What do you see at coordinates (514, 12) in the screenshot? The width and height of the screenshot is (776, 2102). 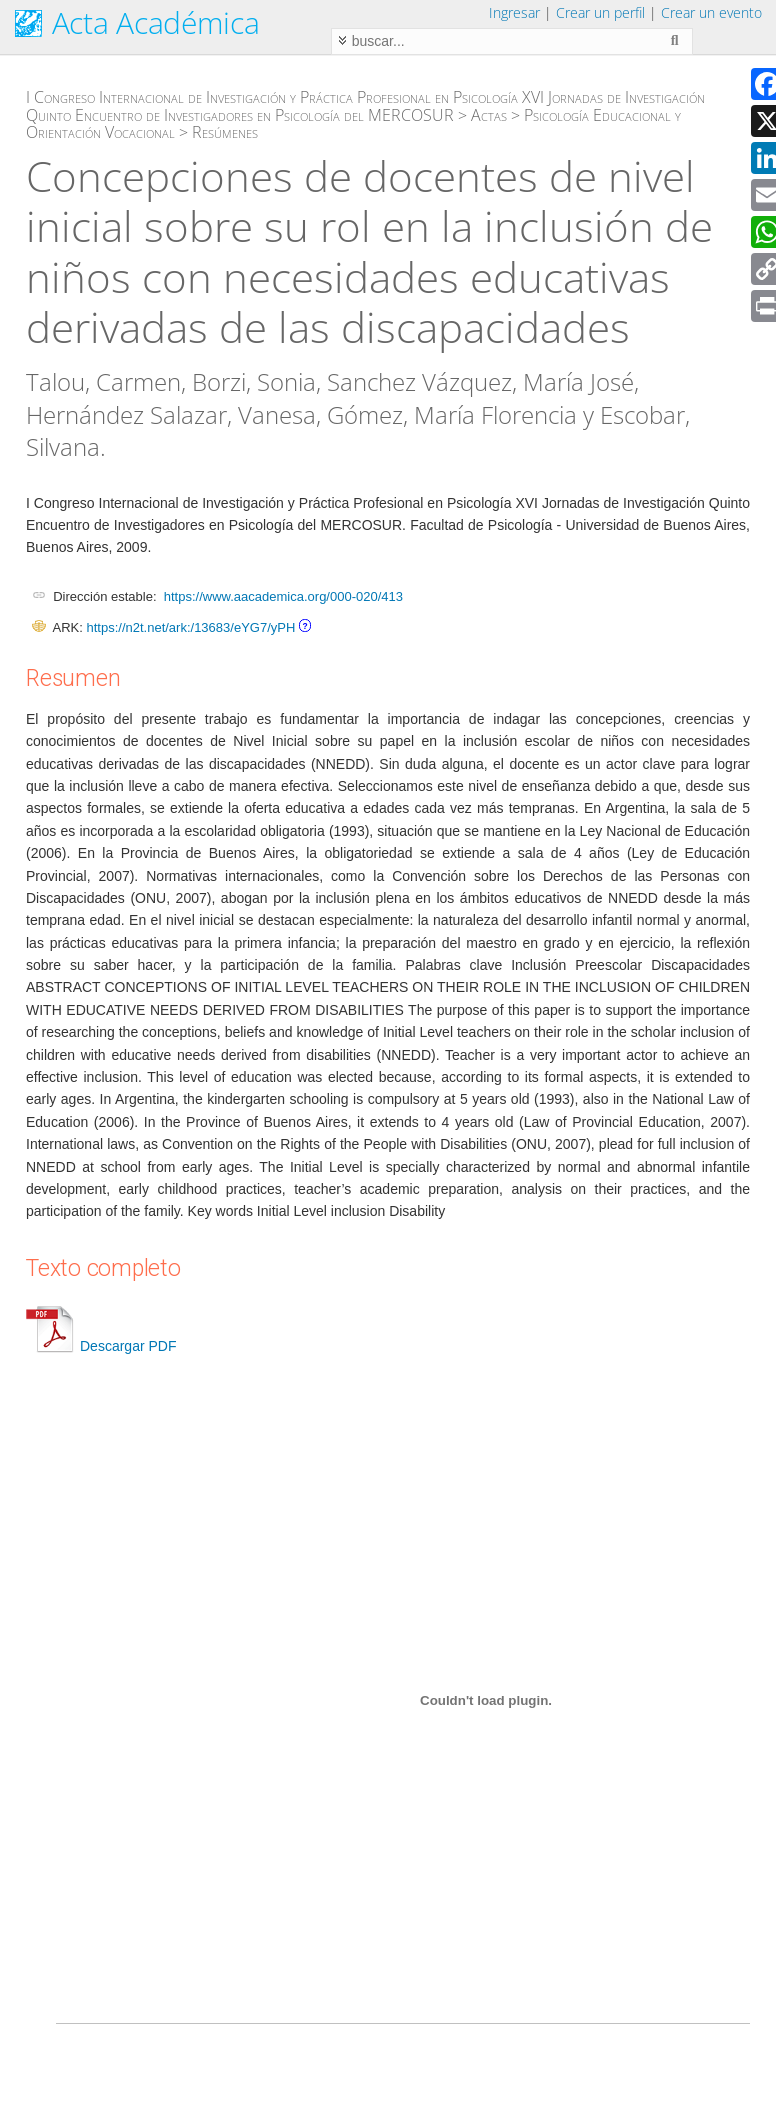 I see `Ingresar` at bounding box center [514, 12].